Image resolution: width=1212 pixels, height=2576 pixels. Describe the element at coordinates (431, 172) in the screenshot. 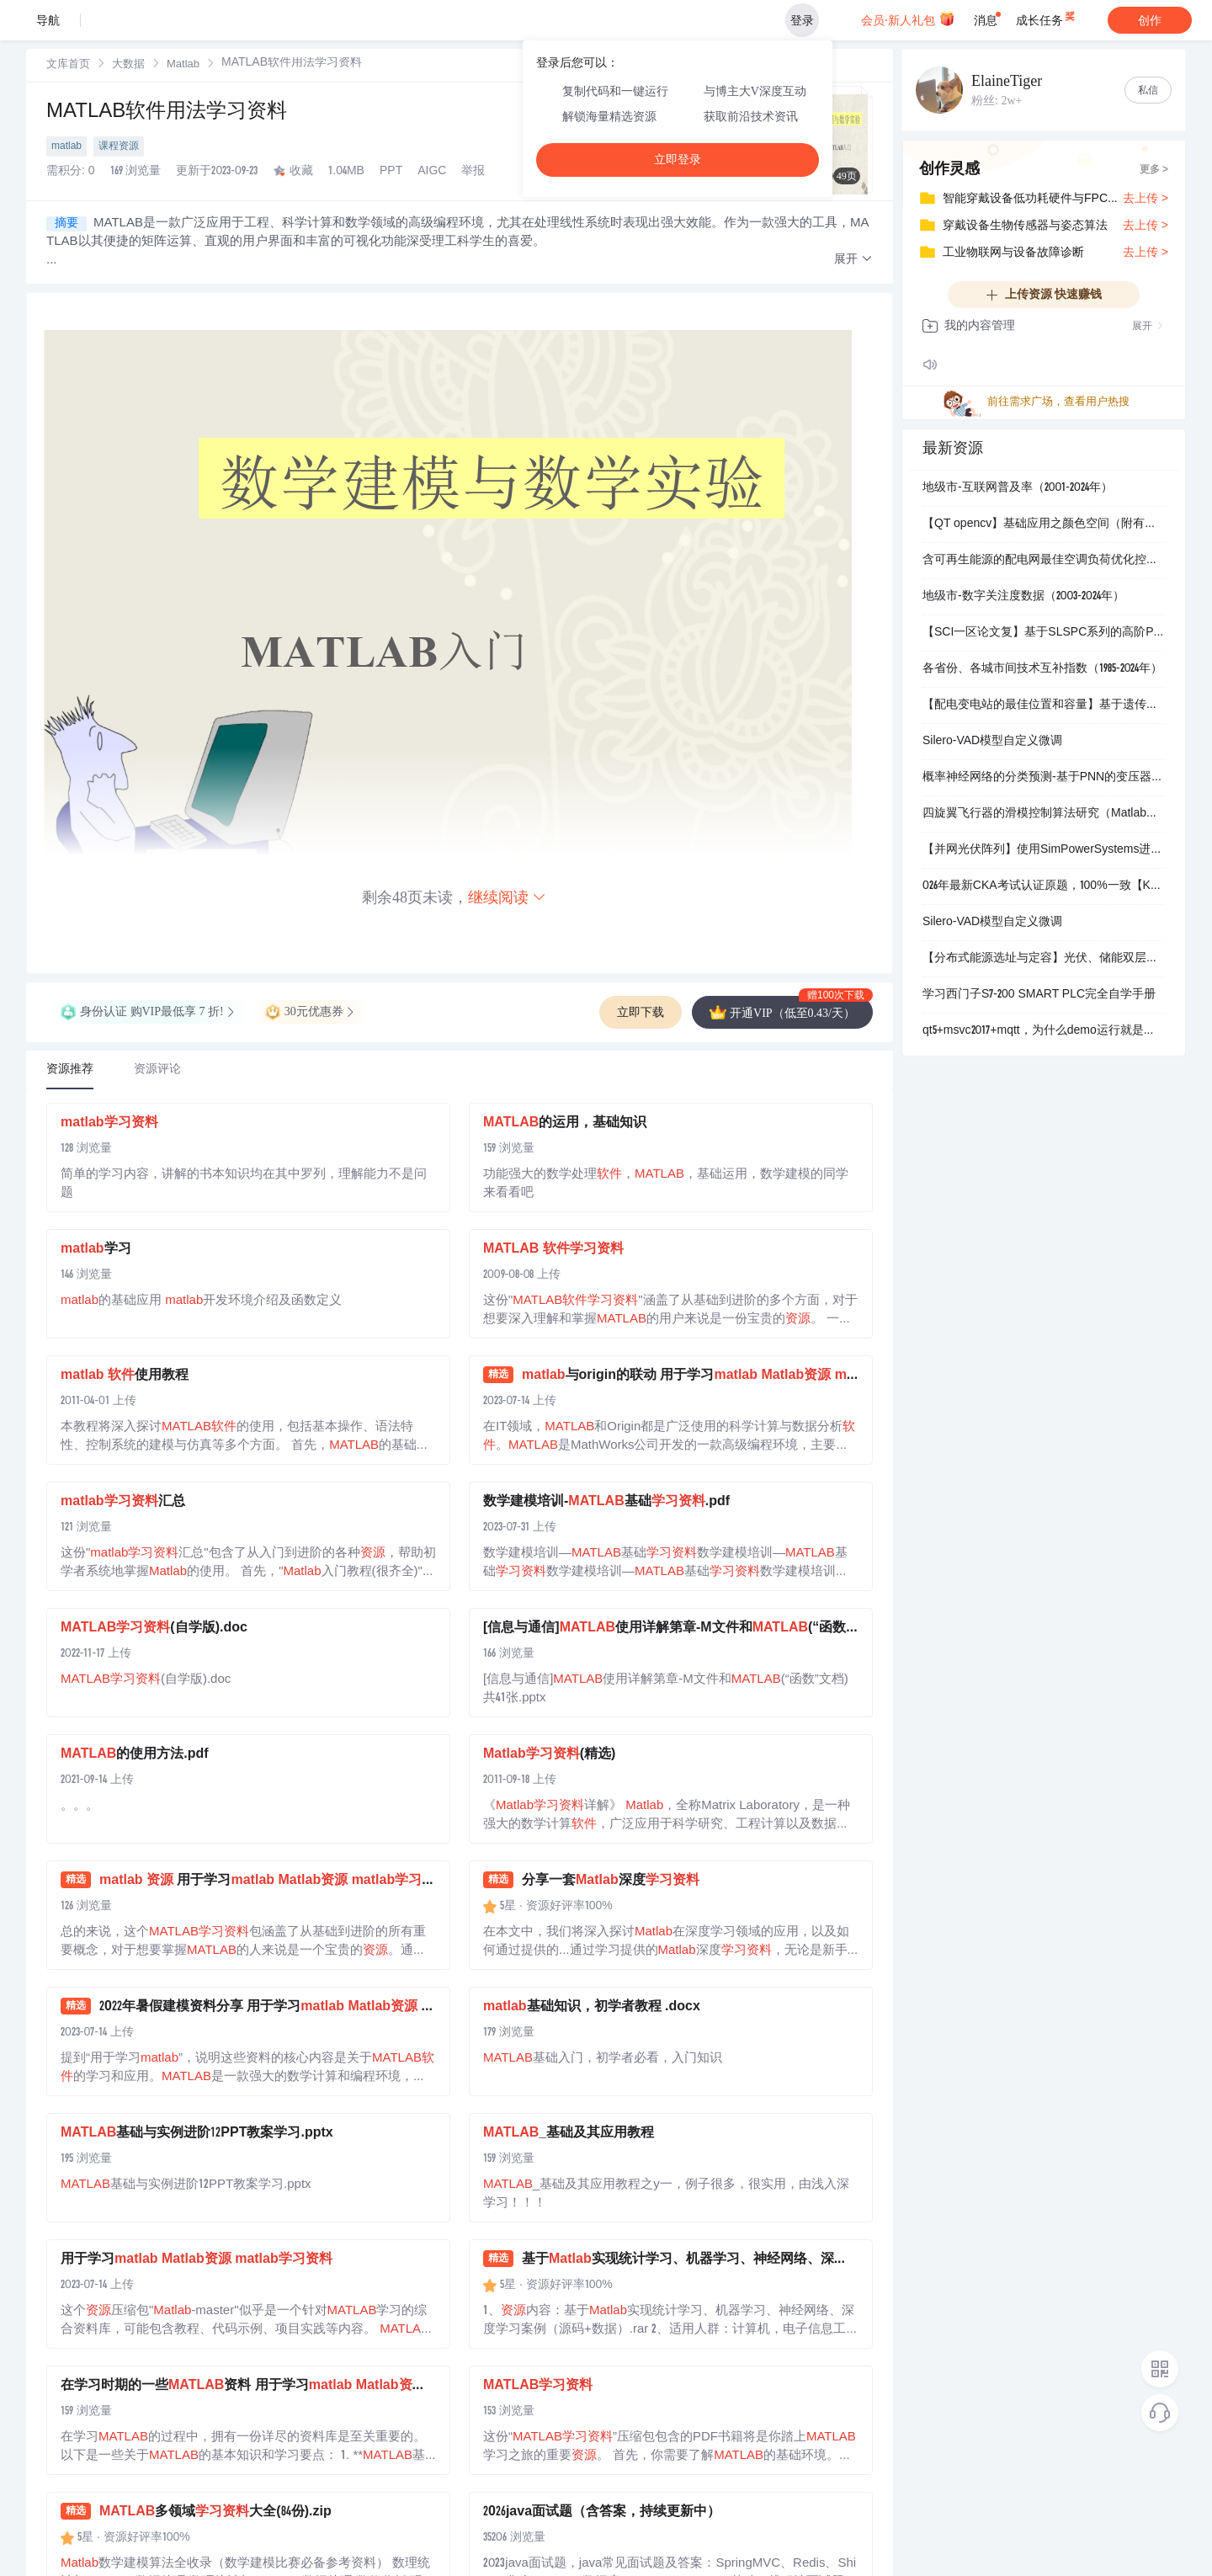

I see `AIGC` at that location.